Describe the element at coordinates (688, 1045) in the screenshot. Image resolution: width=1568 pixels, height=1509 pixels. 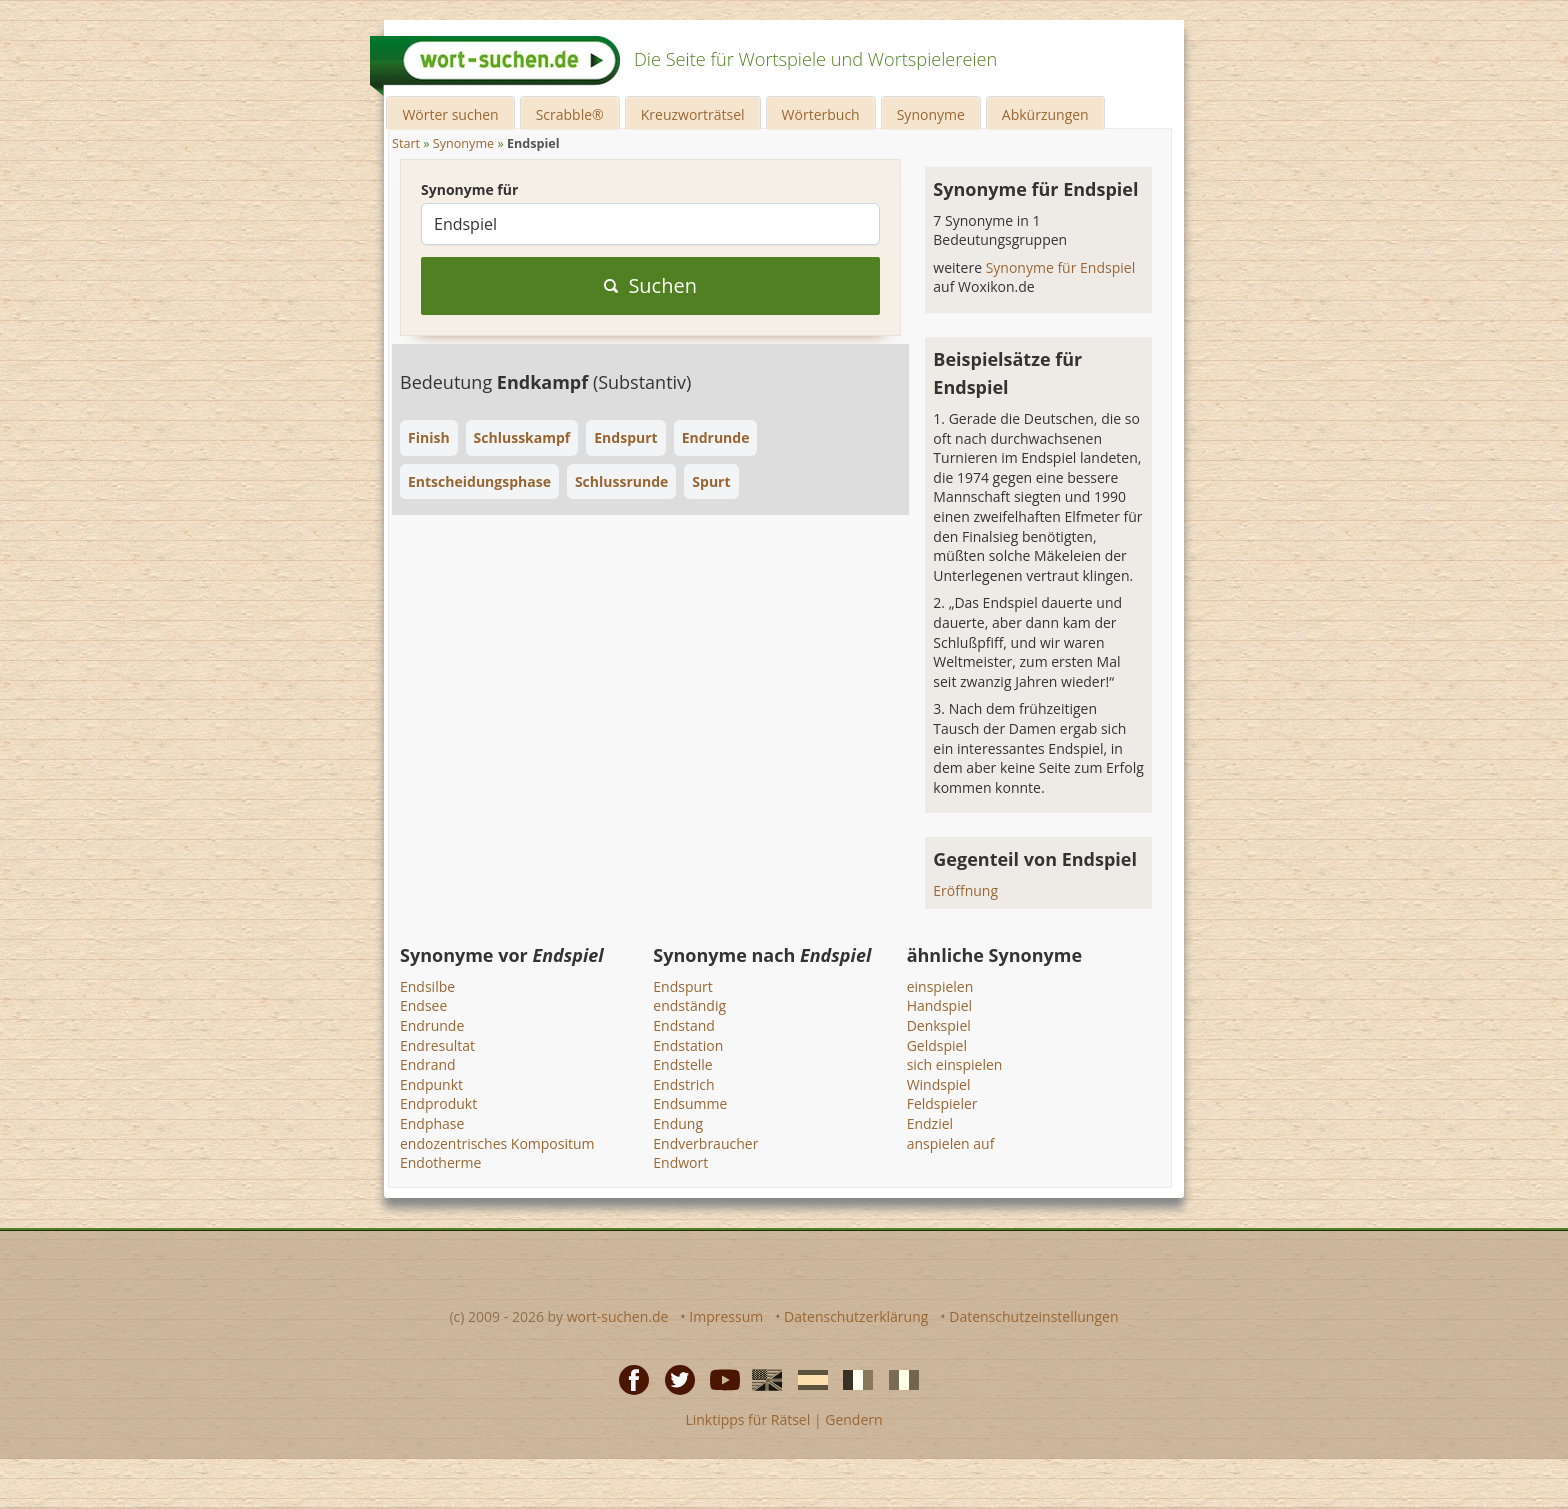
I see `Endstation` at that location.